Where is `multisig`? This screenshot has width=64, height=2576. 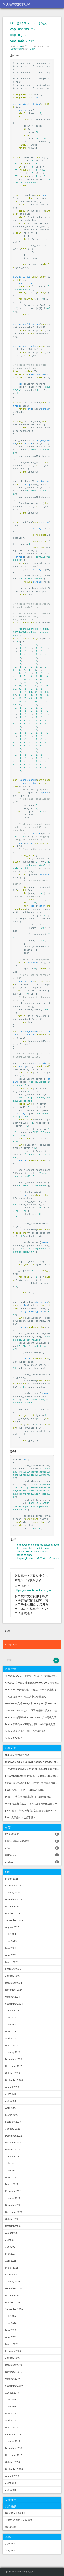
multisig is located at coordinates (32, 1861).